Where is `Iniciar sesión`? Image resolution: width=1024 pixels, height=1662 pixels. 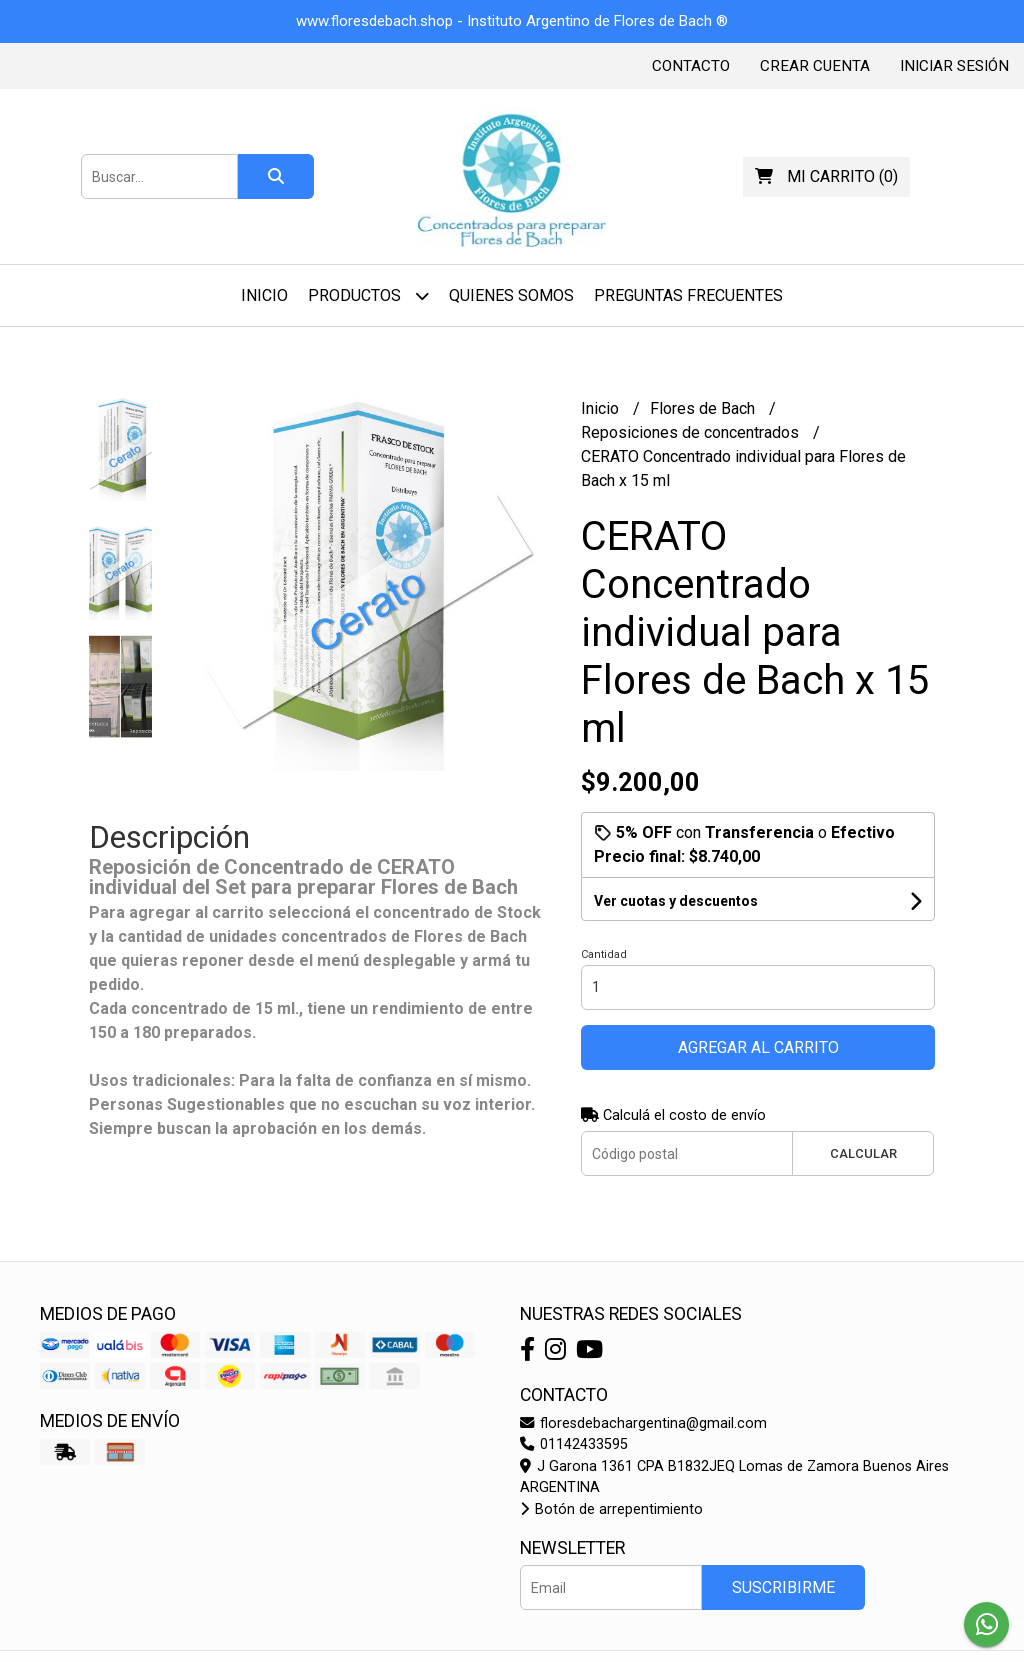 Iniciar sesión is located at coordinates (954, 66).